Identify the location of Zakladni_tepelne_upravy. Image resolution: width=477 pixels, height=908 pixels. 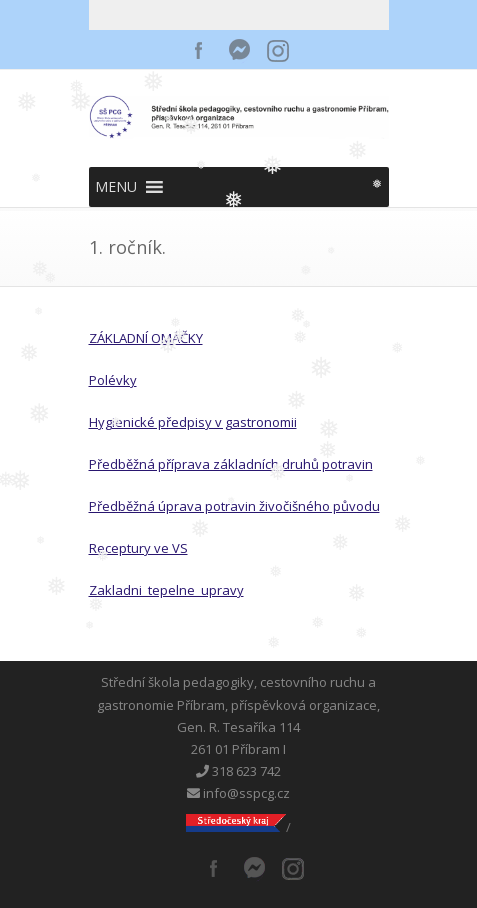
(166, 590).